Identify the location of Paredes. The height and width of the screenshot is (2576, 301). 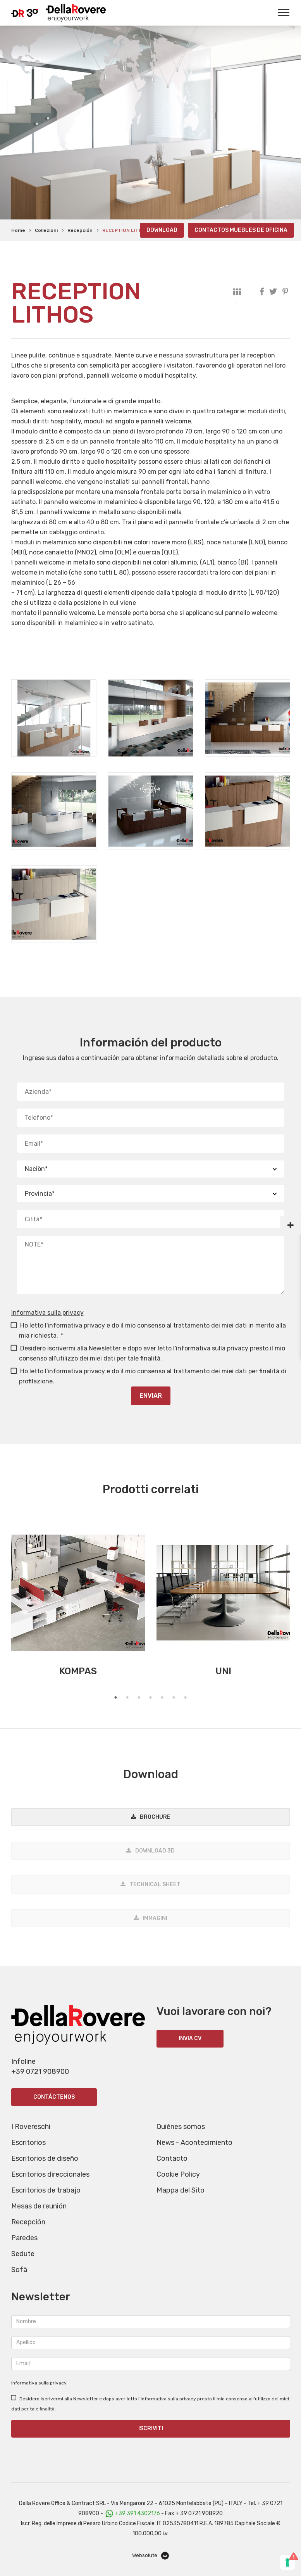
(24, 2238).